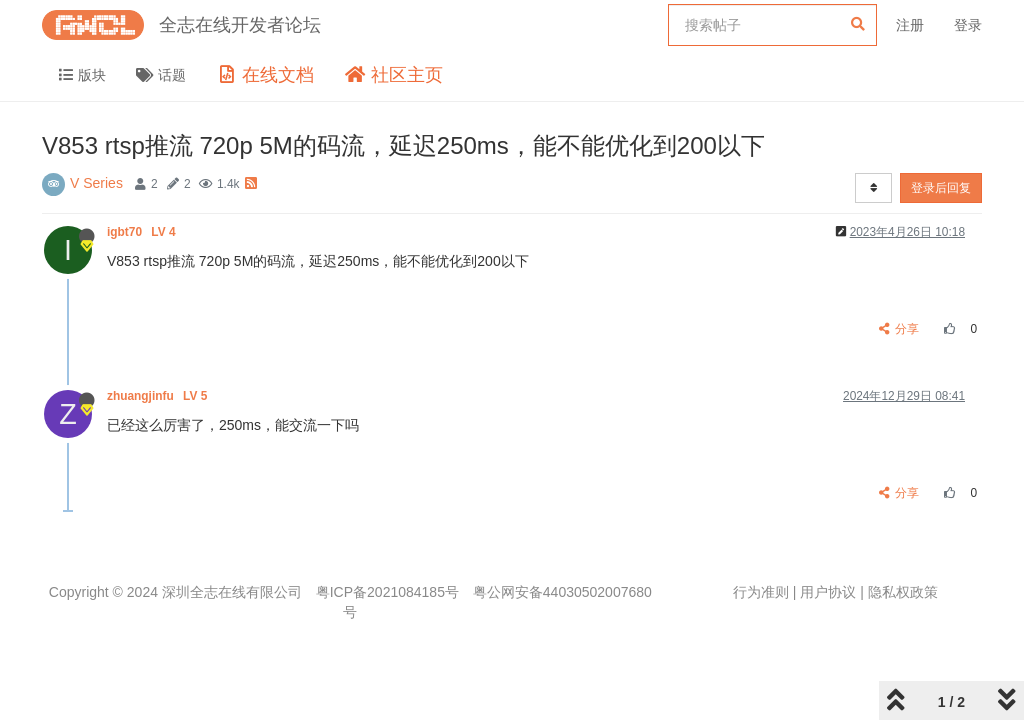  I want to click on 用户协议, so click(828, 592).